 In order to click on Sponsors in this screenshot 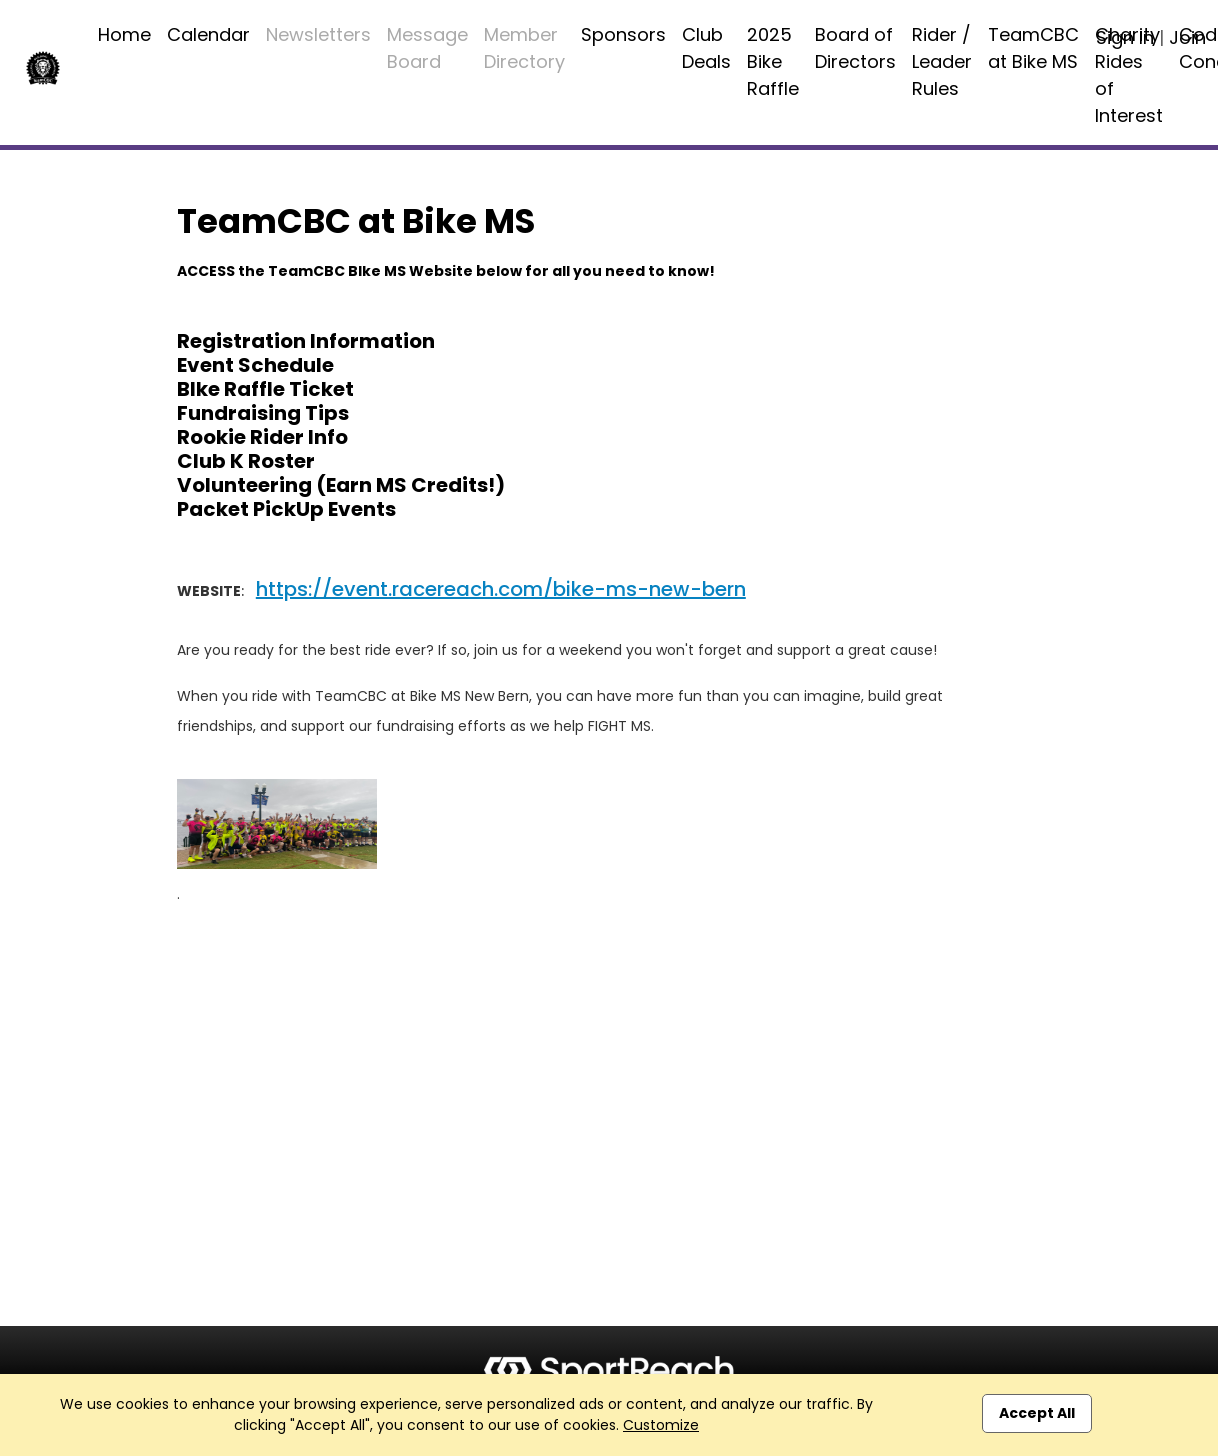, I will do `click(623, 34)`.